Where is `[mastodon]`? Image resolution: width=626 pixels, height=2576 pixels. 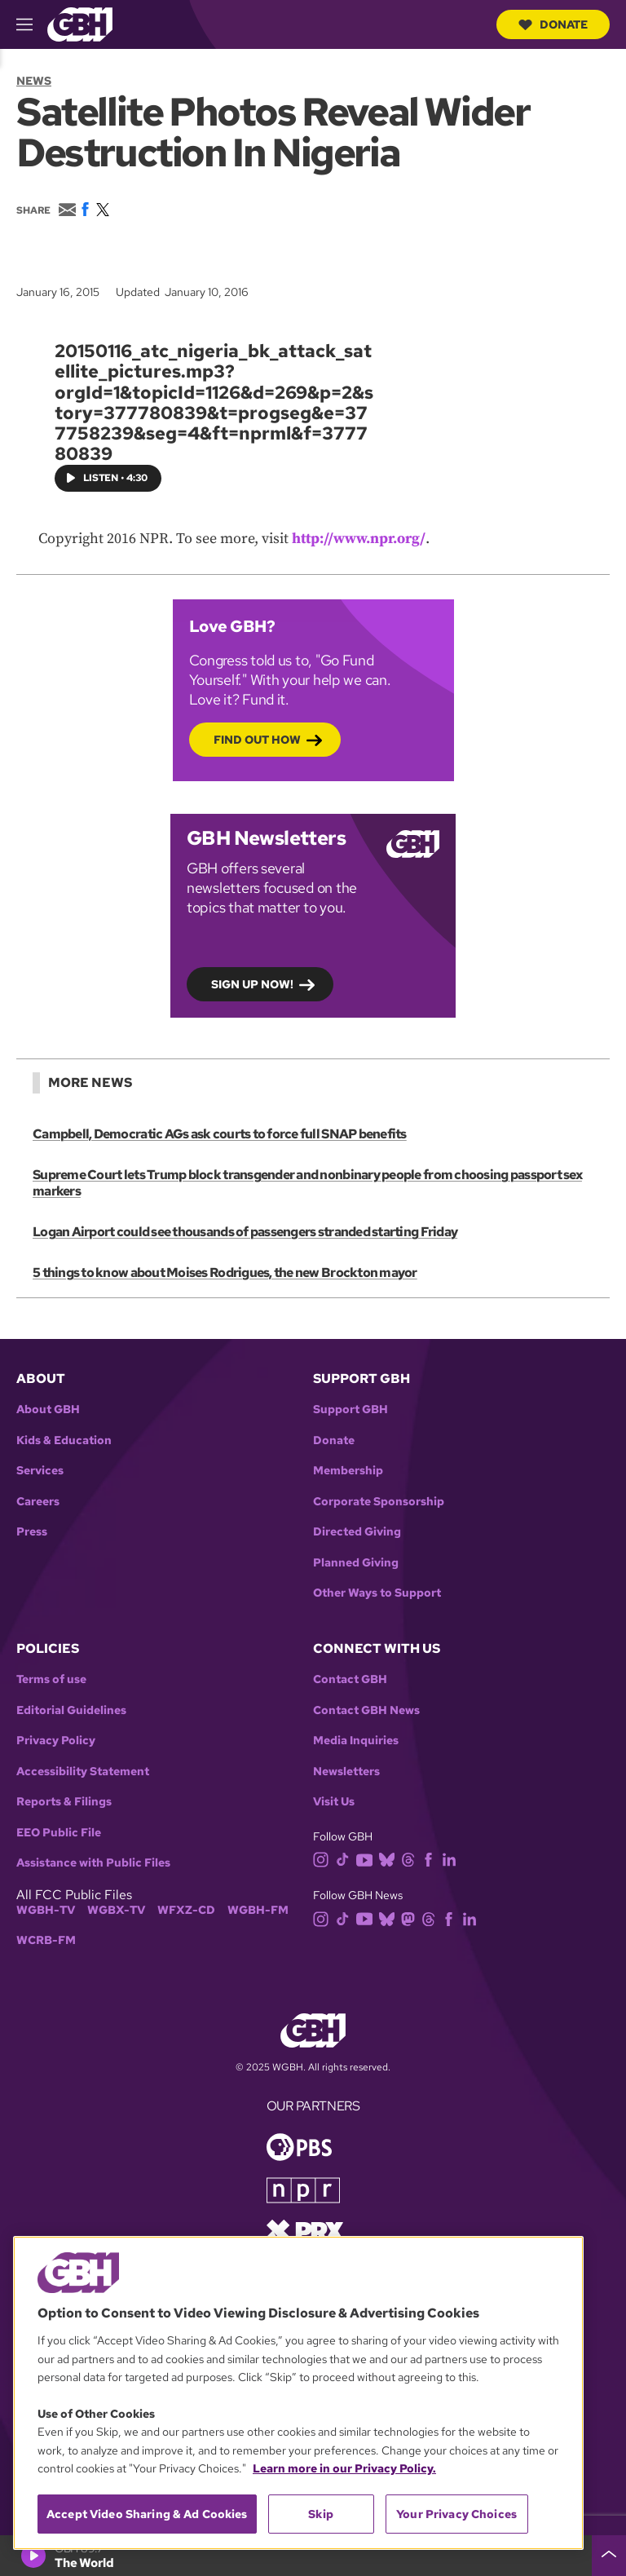 [mastodon] is located at coordinates (411, 1917).